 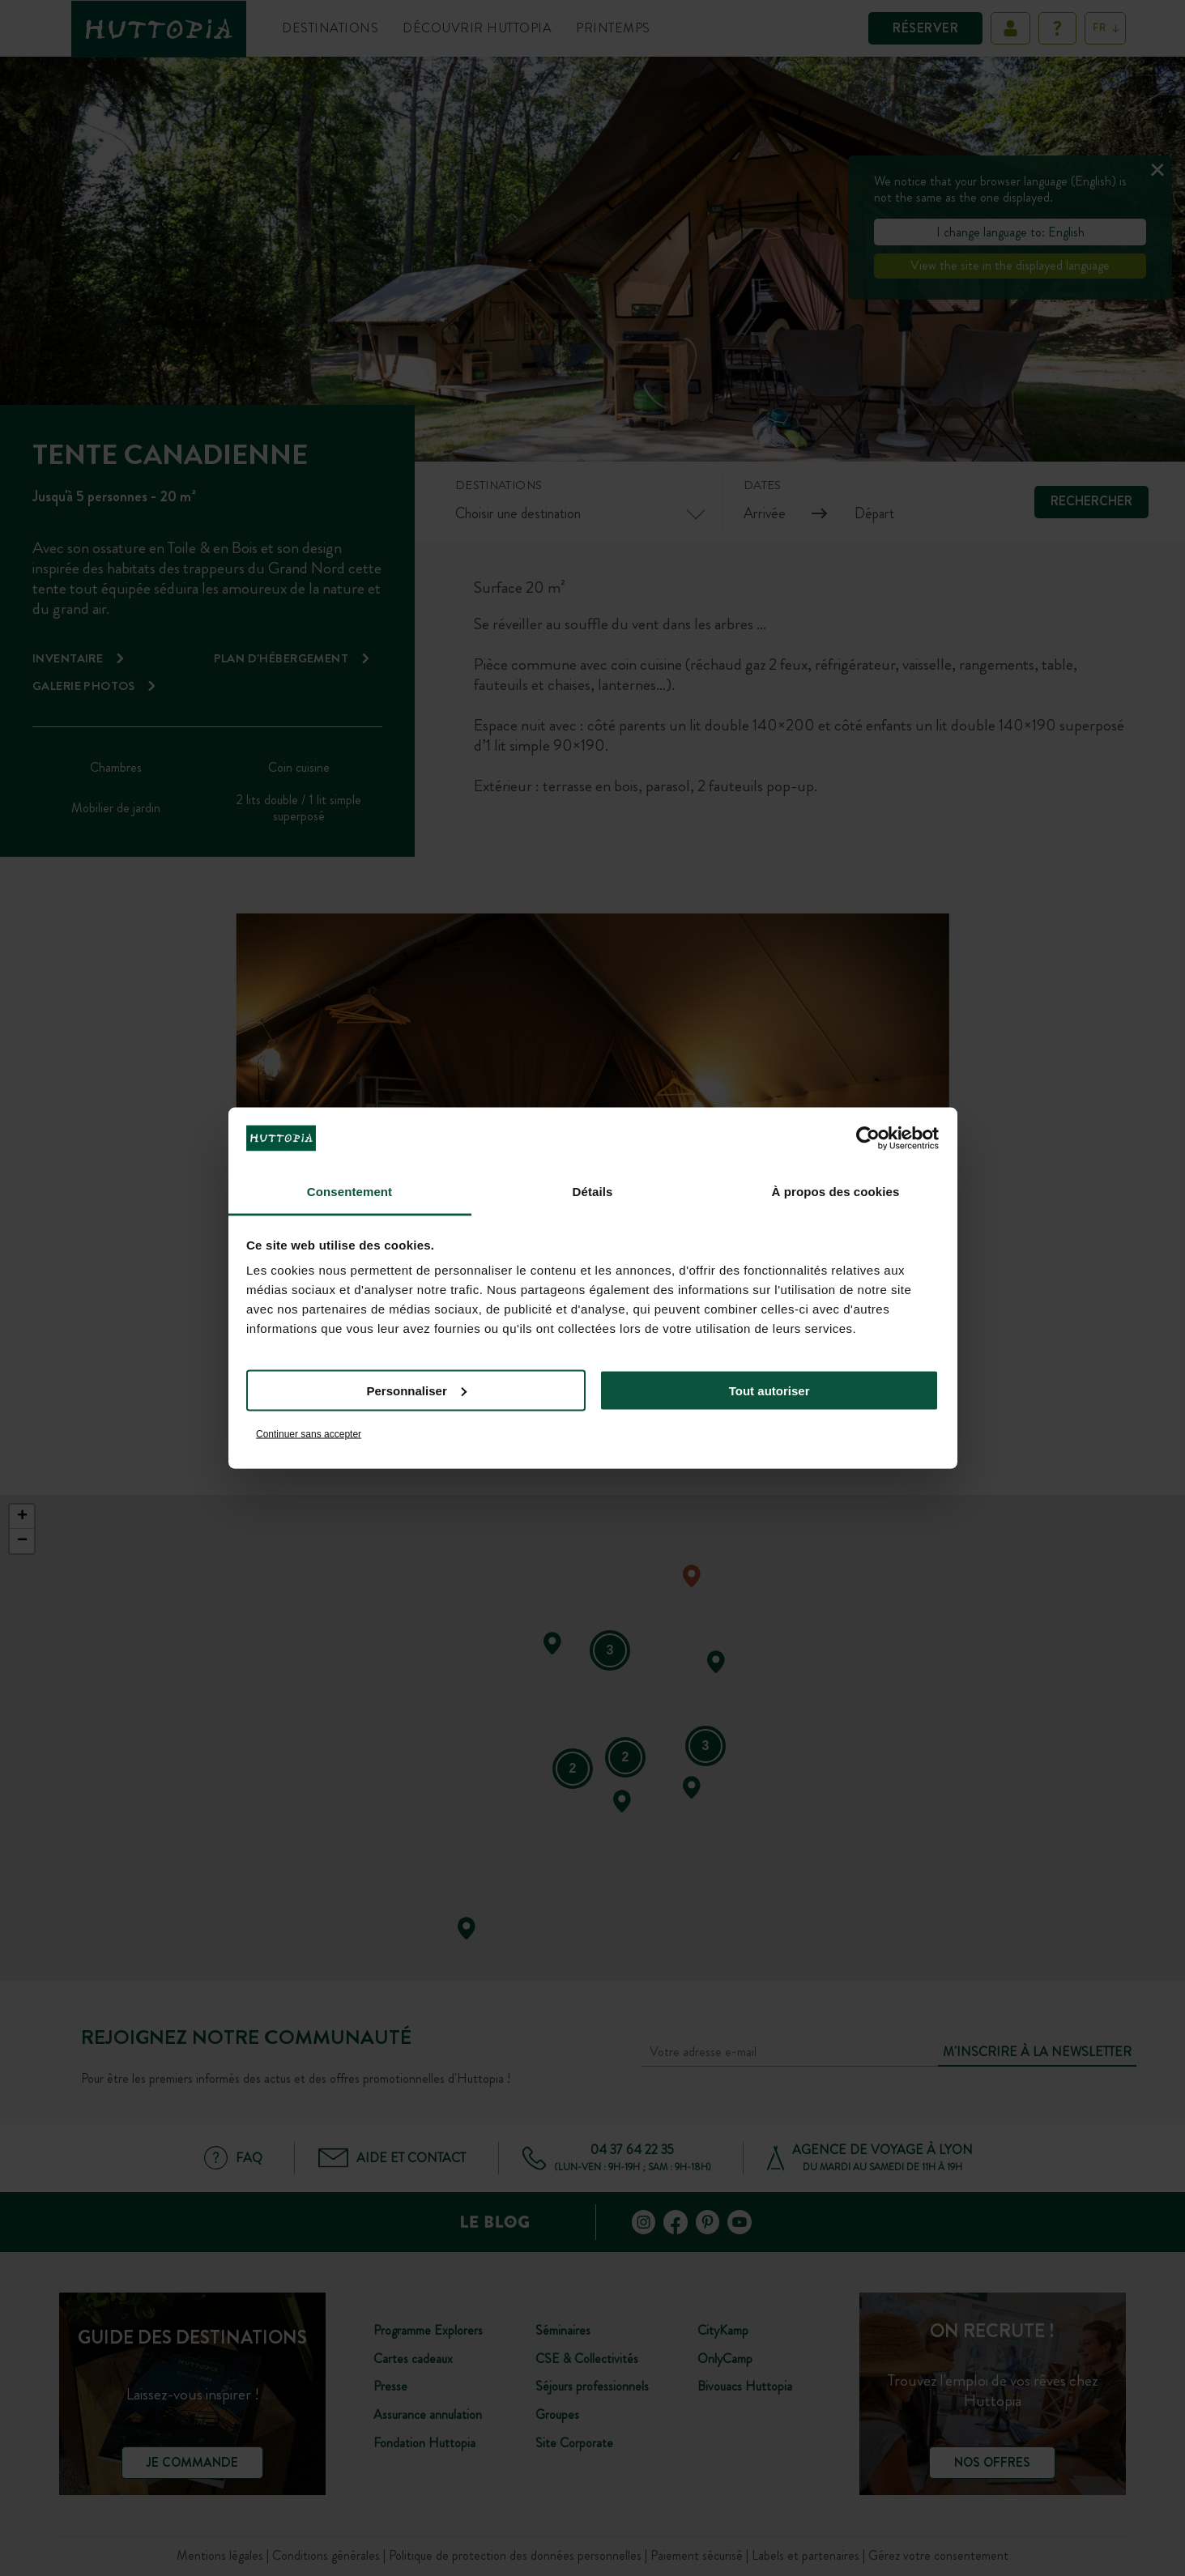 I want to click on À propos des cookies [tab], so click(x=836, y=1192).